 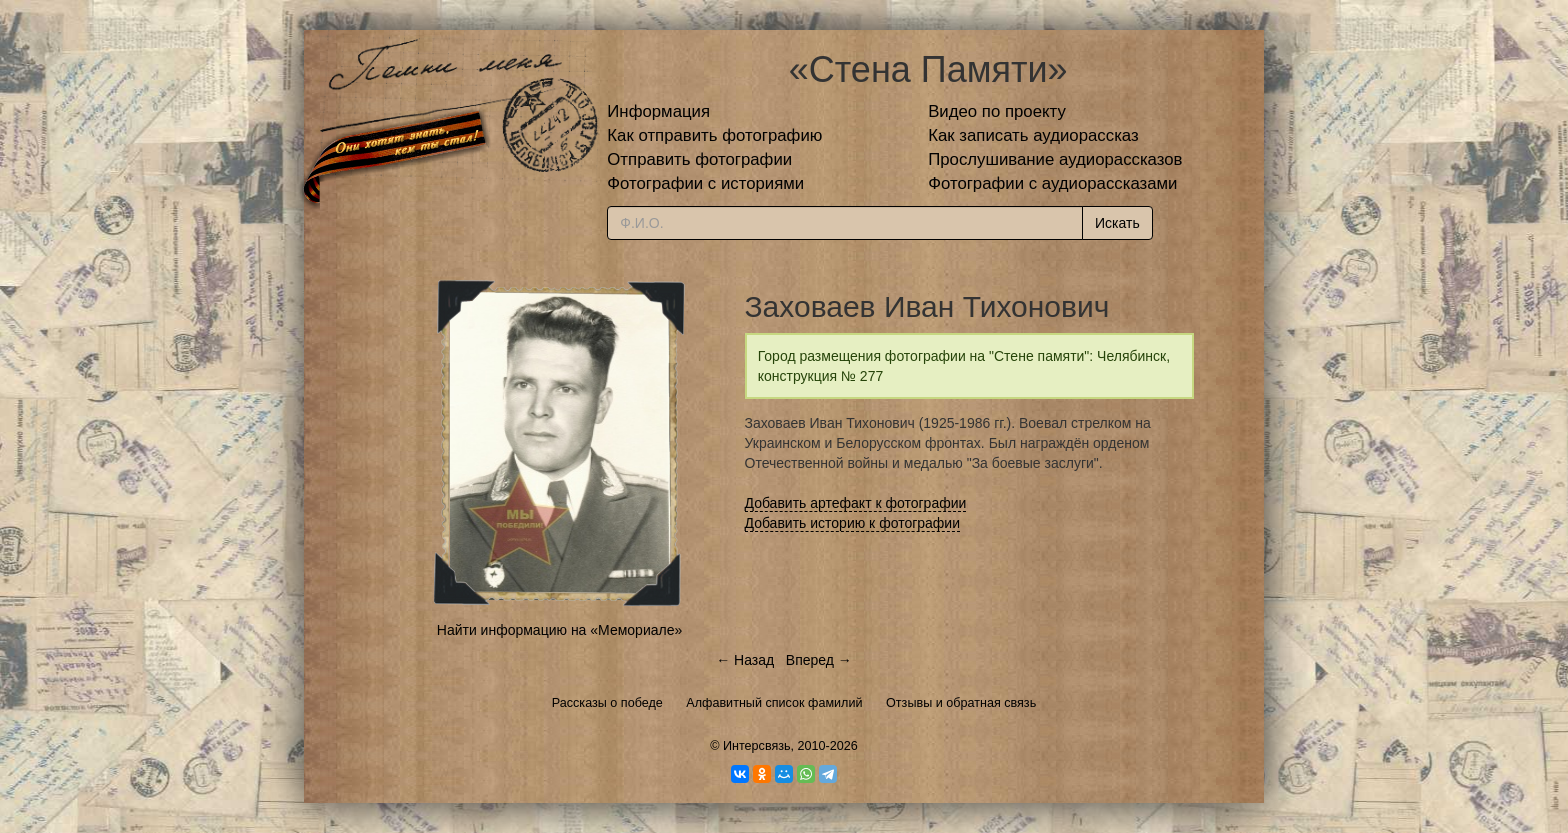 I want to click on Фотографии с историями, so click(x=705, y=183).